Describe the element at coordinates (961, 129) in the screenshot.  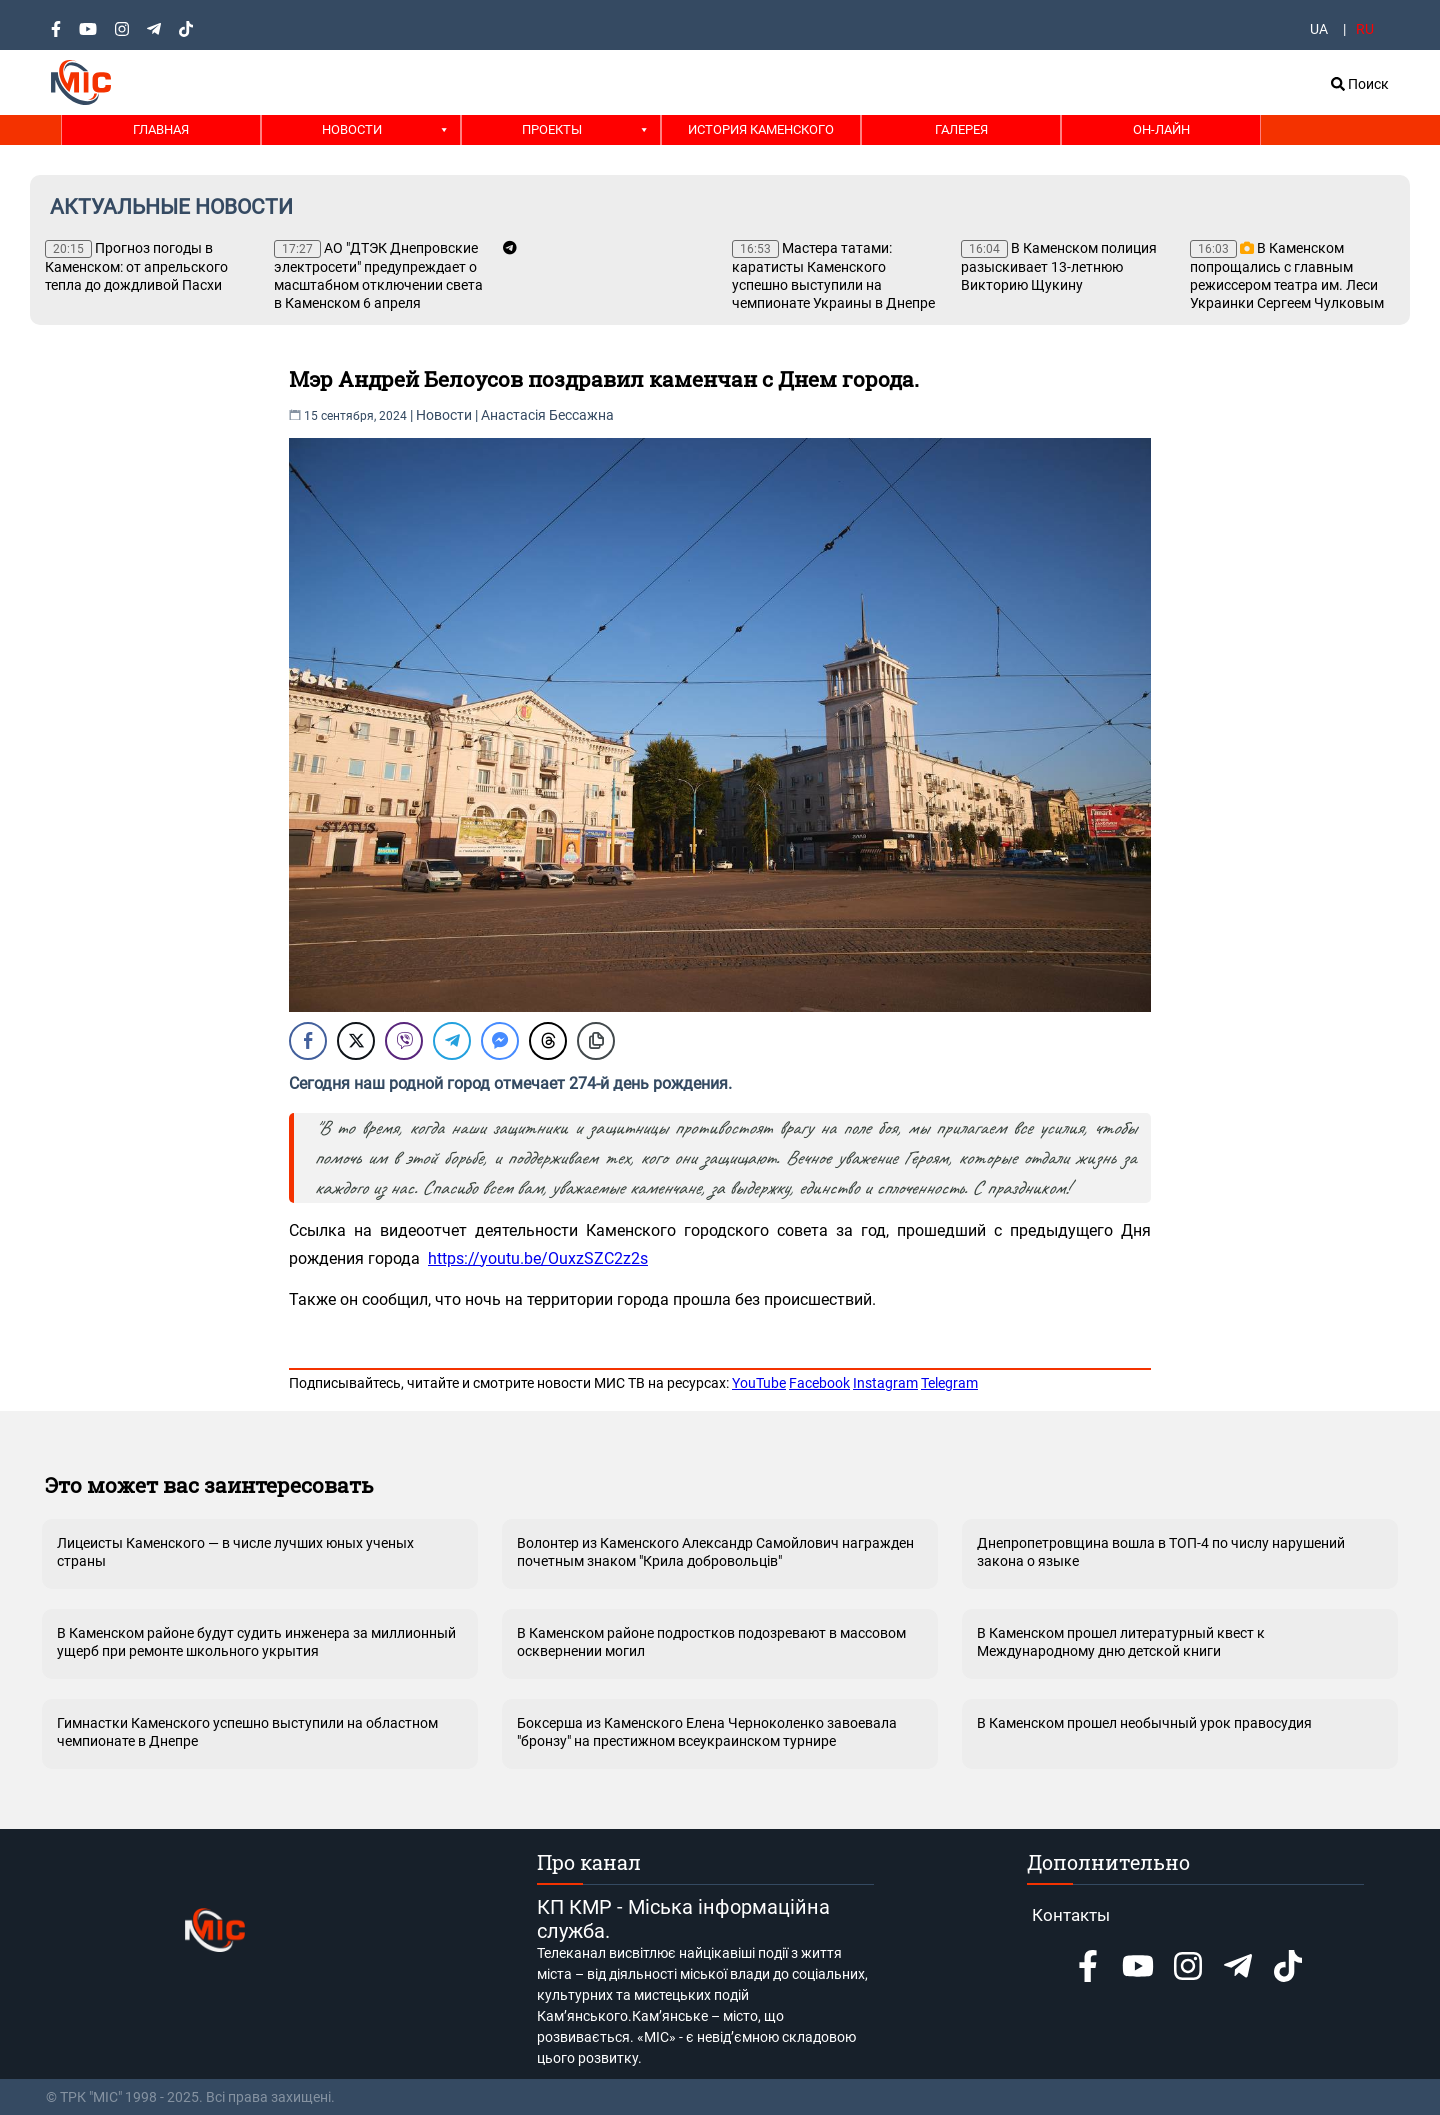
I see `Галерея` at that location.